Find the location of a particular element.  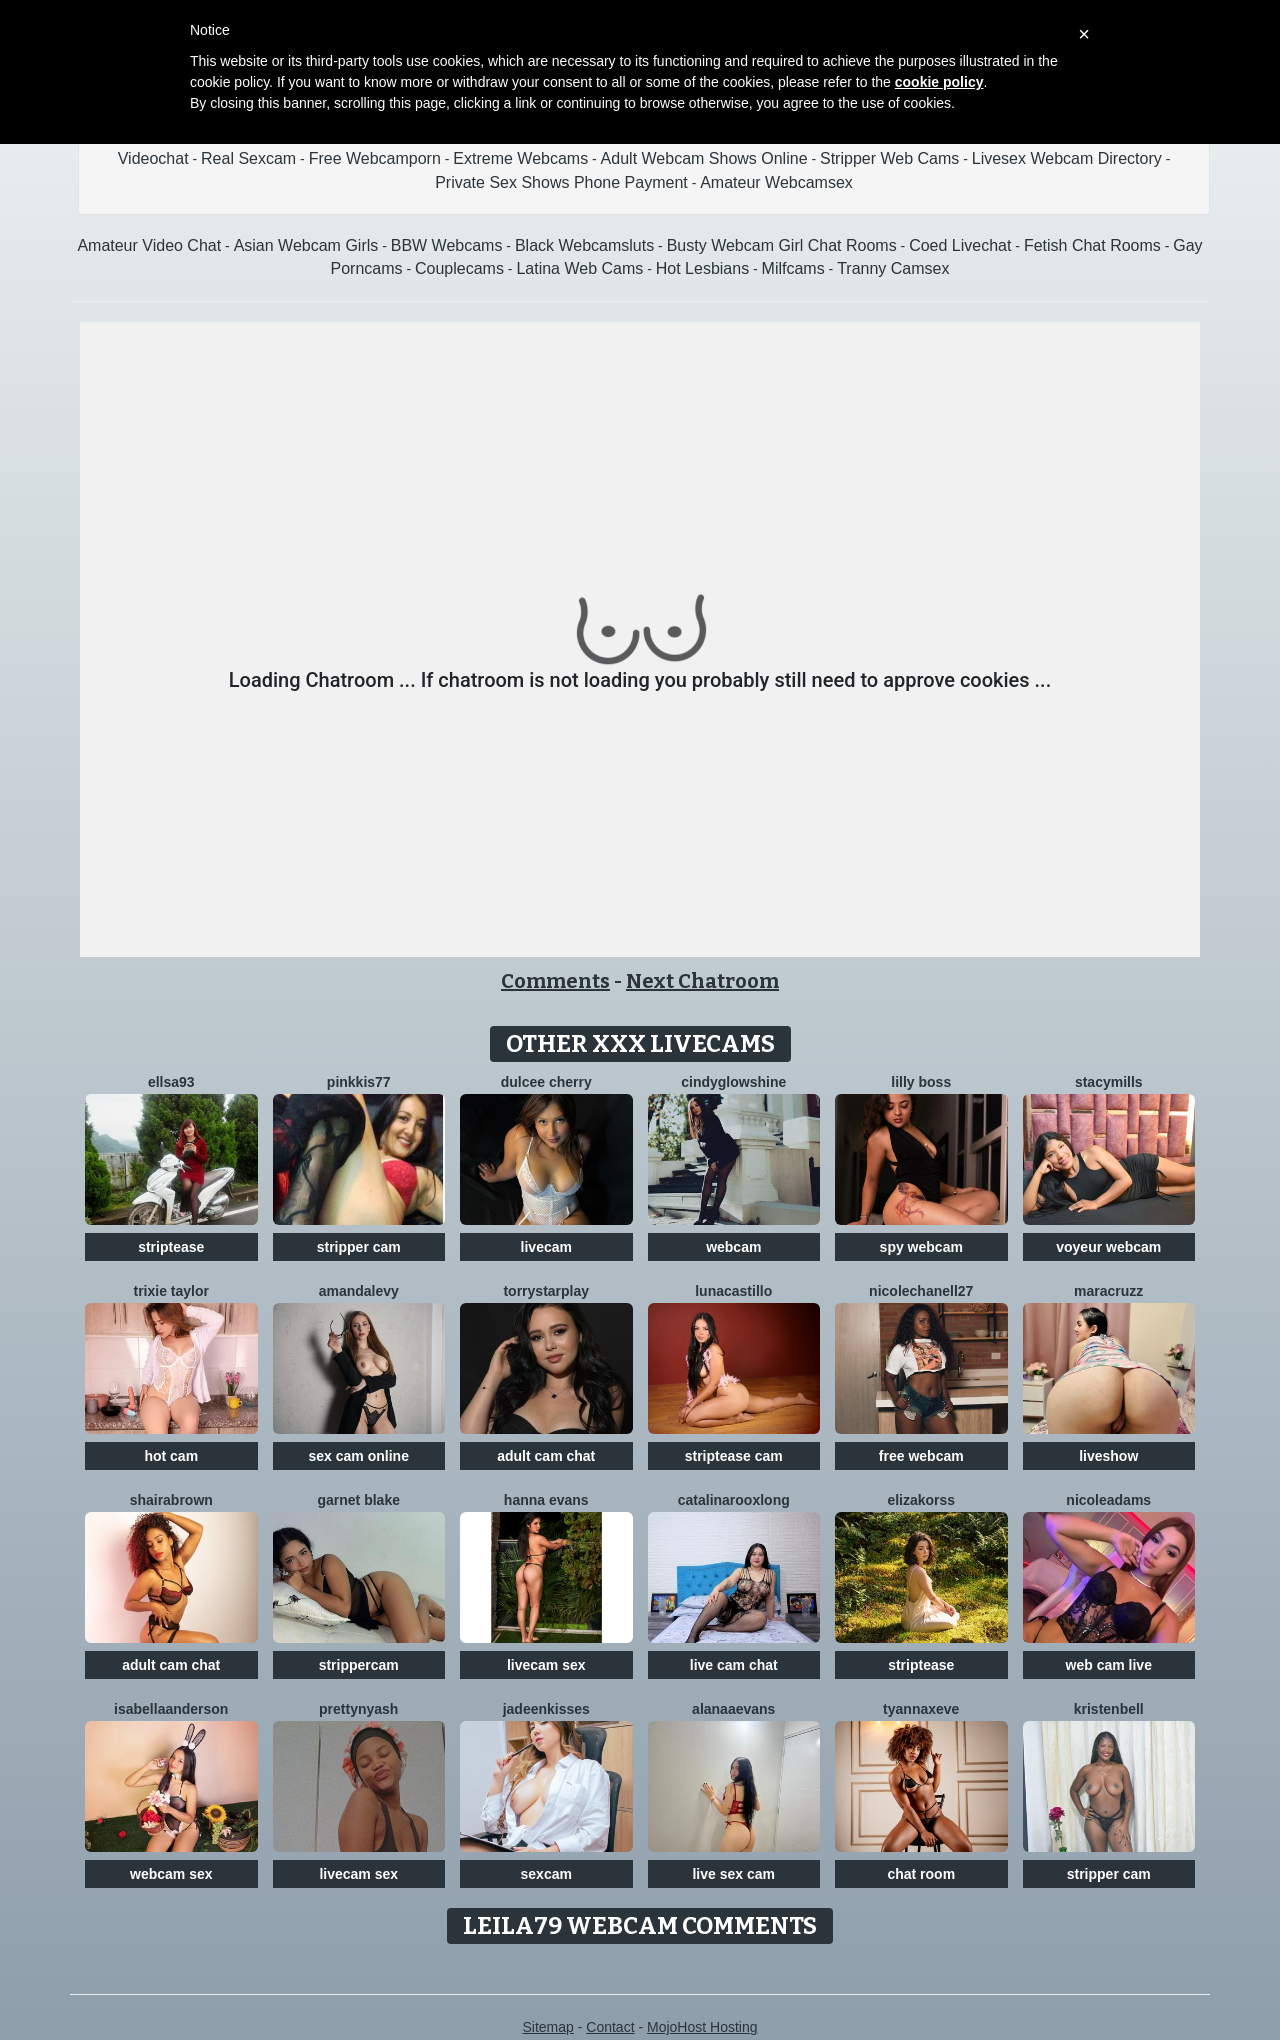

Free Webcamporn is located at coordinates (375, 158).